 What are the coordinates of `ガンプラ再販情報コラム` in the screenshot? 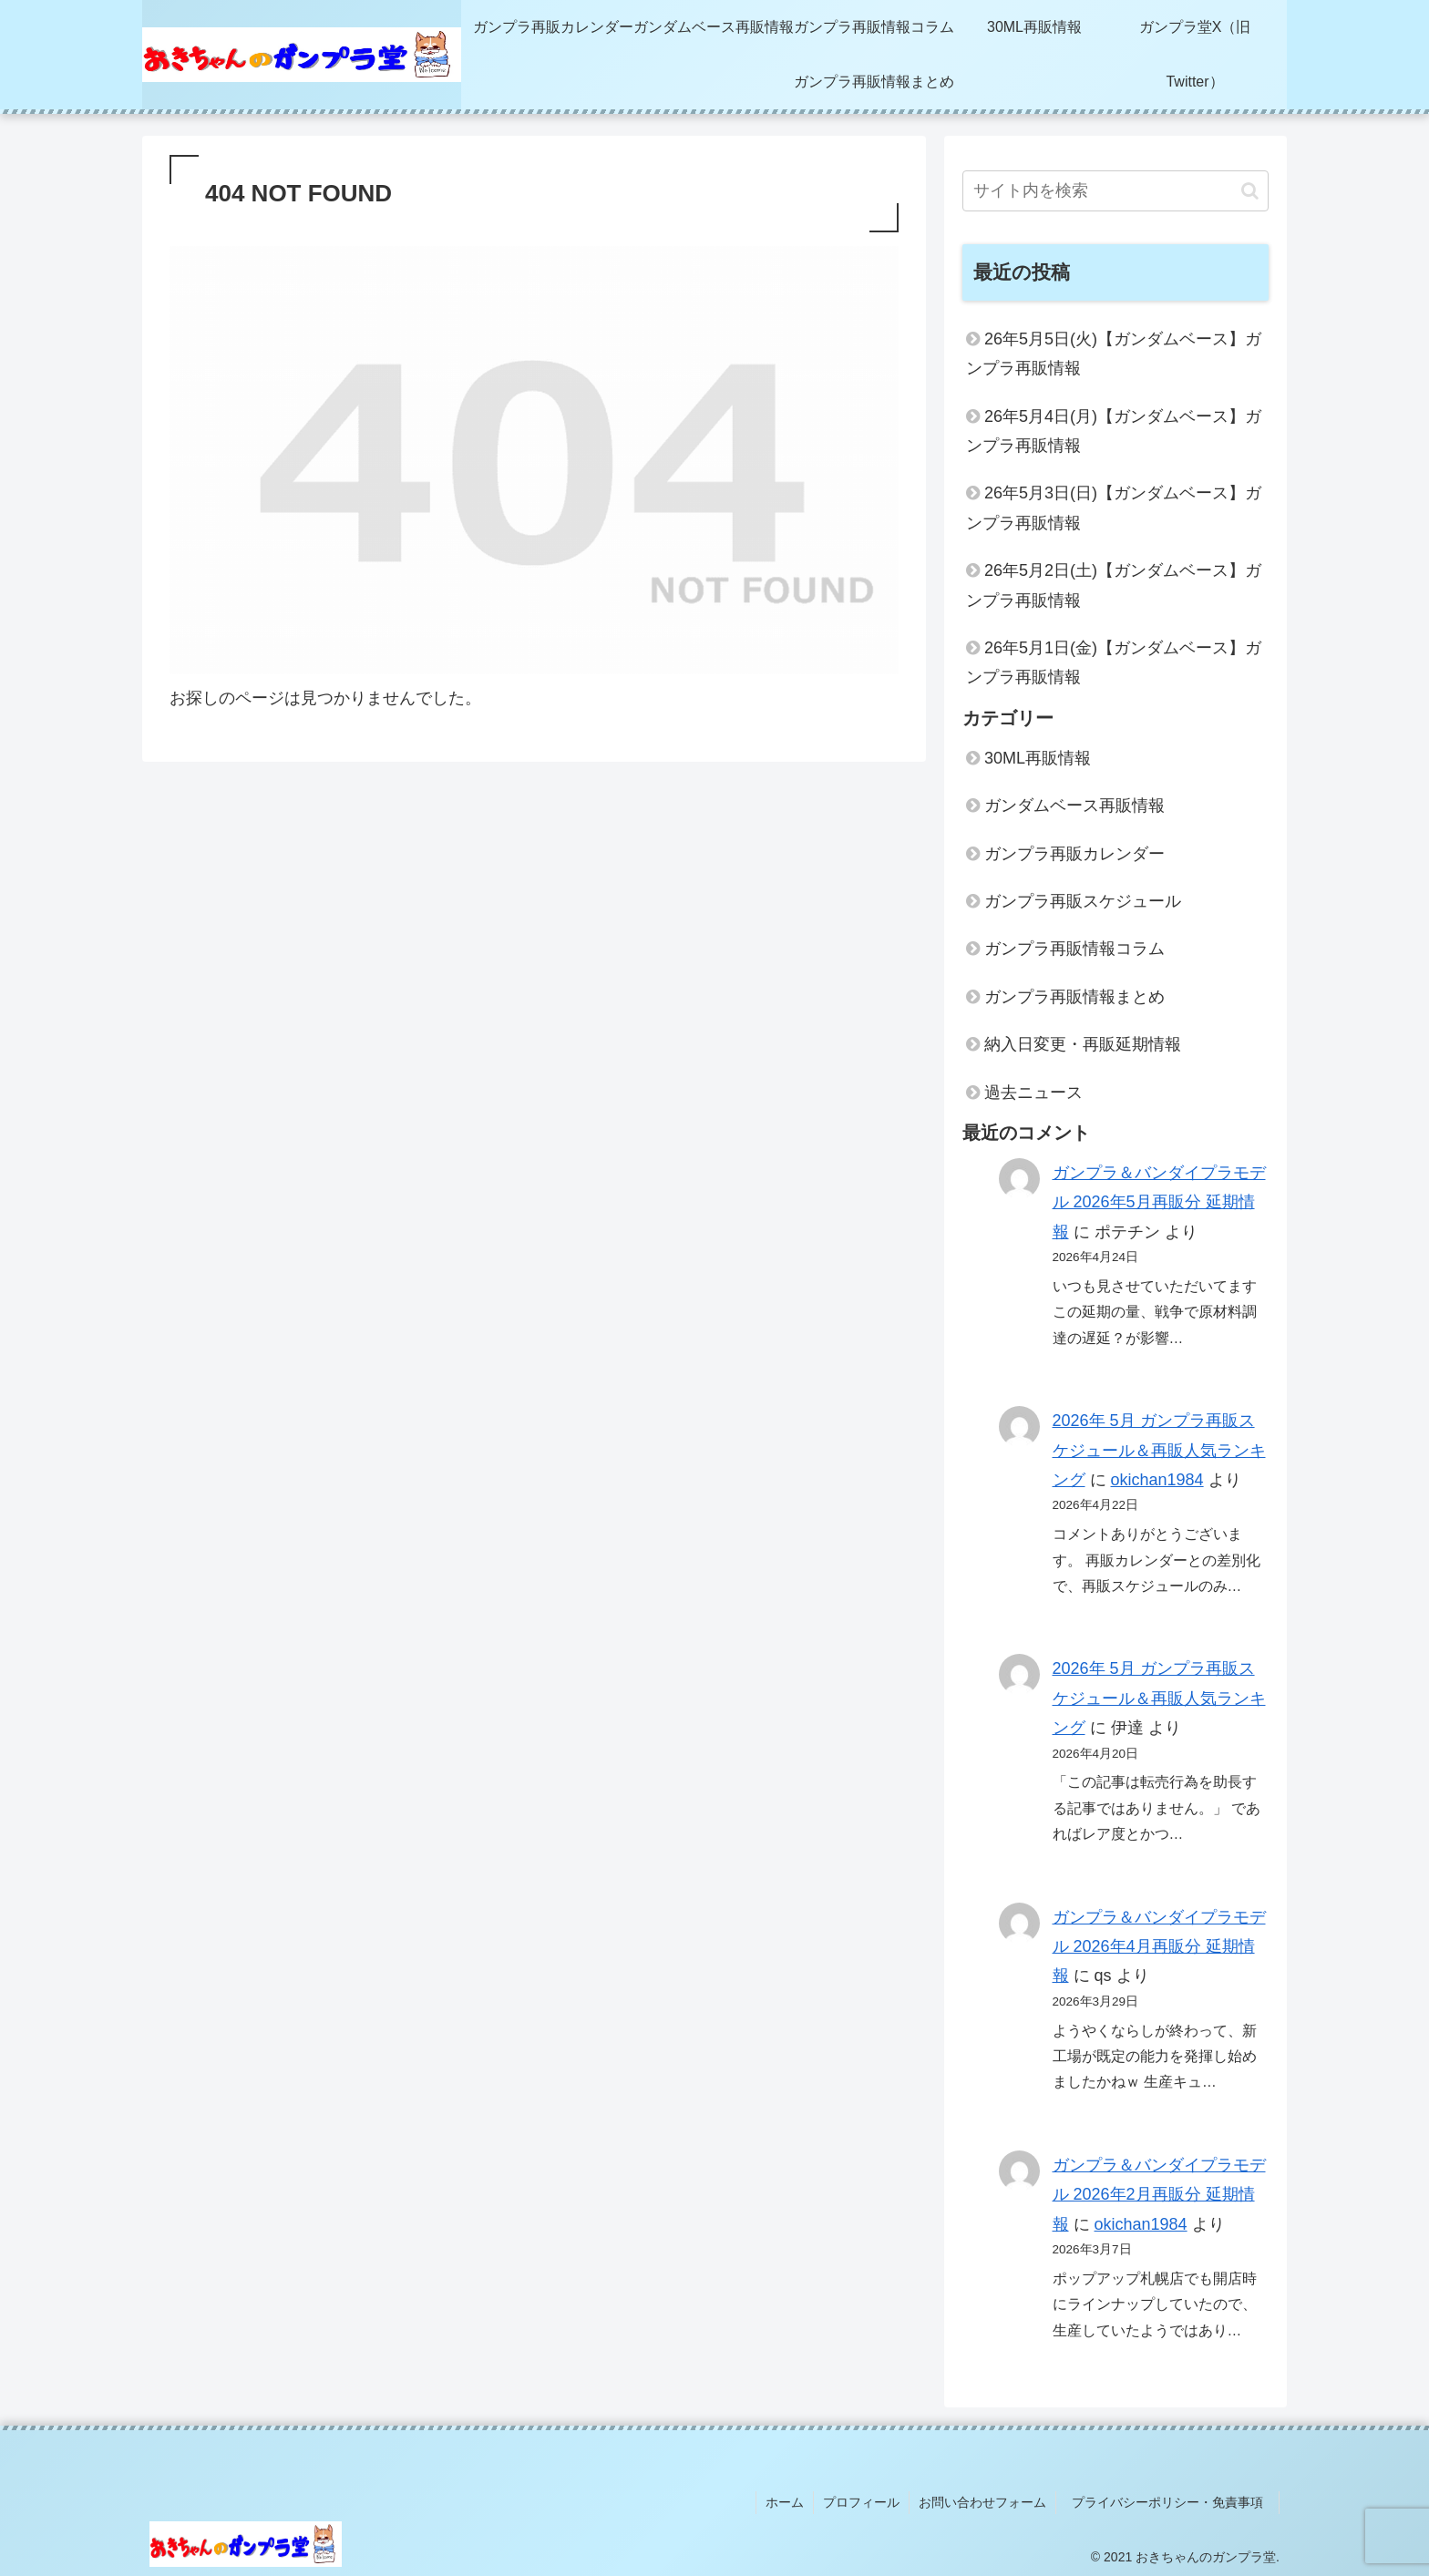 It's located at (1074, 948).